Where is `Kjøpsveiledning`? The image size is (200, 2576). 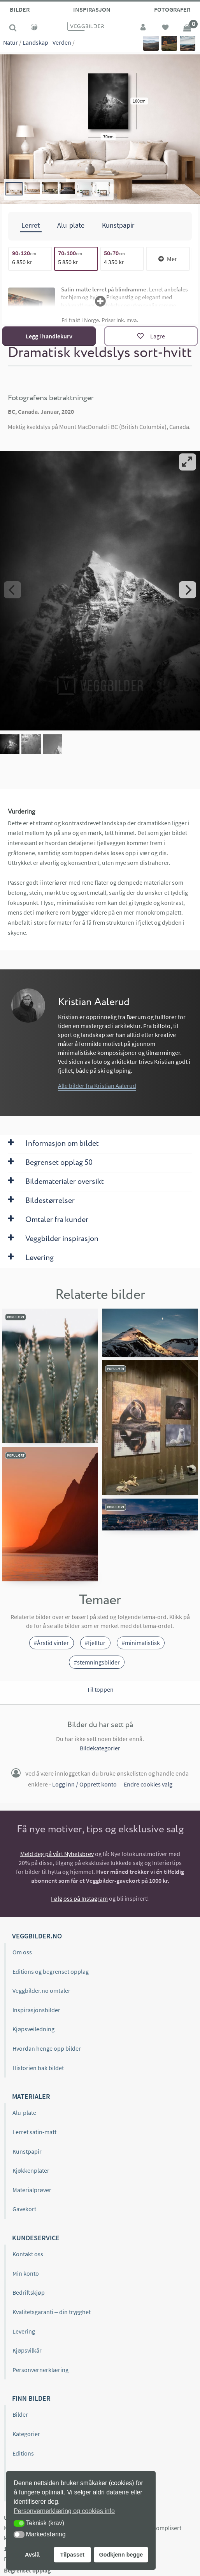
Kjøpsveiledning is located at coordinates (33, 2029).